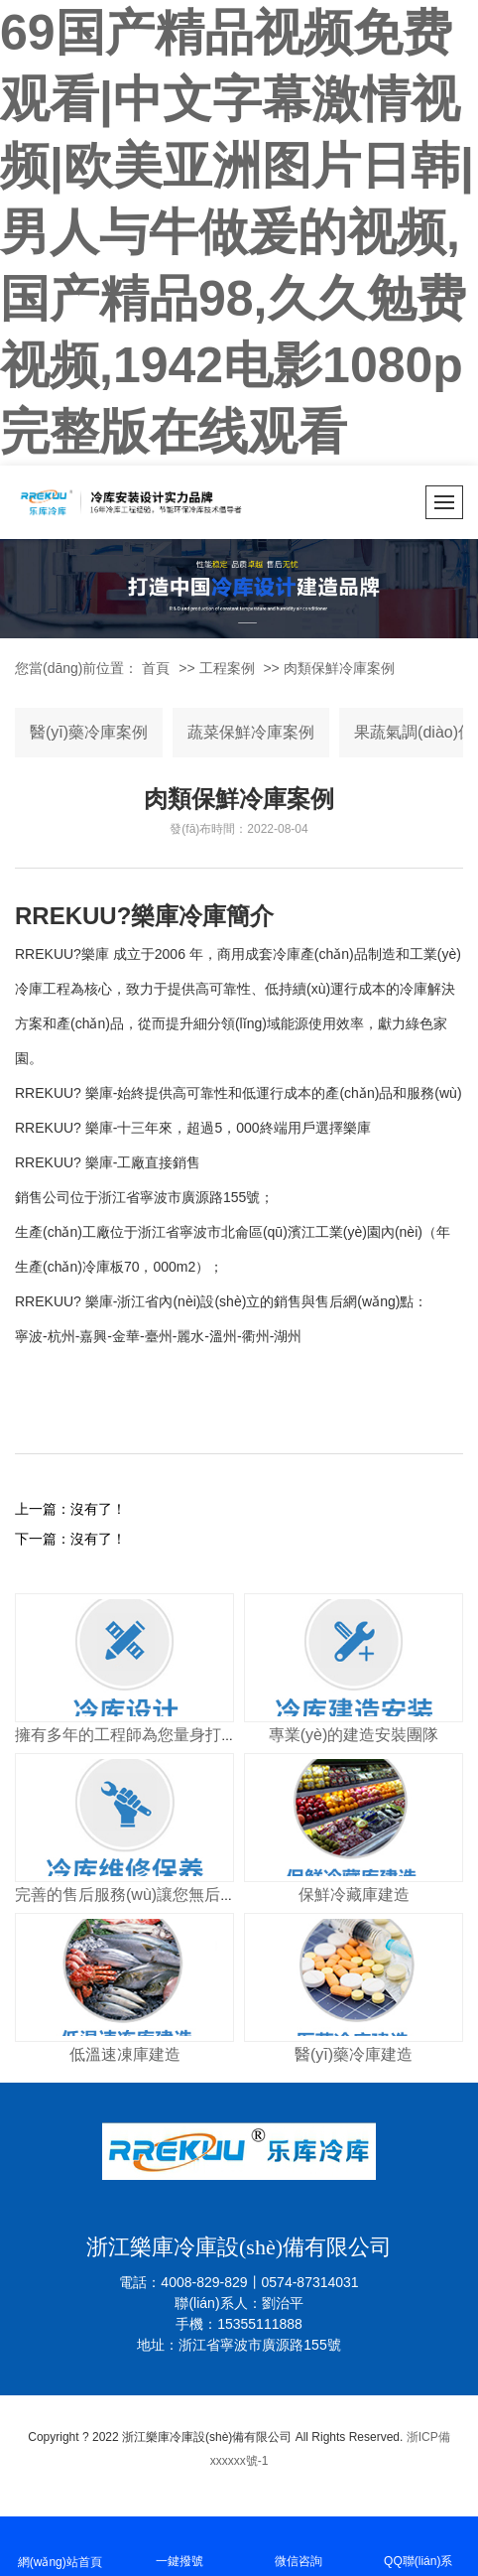 The image size is (478, 2576). Describe the element at coordinates (250, 732) in the screenshot. I see `蔬菜保鮮冷庫案例` at that location.